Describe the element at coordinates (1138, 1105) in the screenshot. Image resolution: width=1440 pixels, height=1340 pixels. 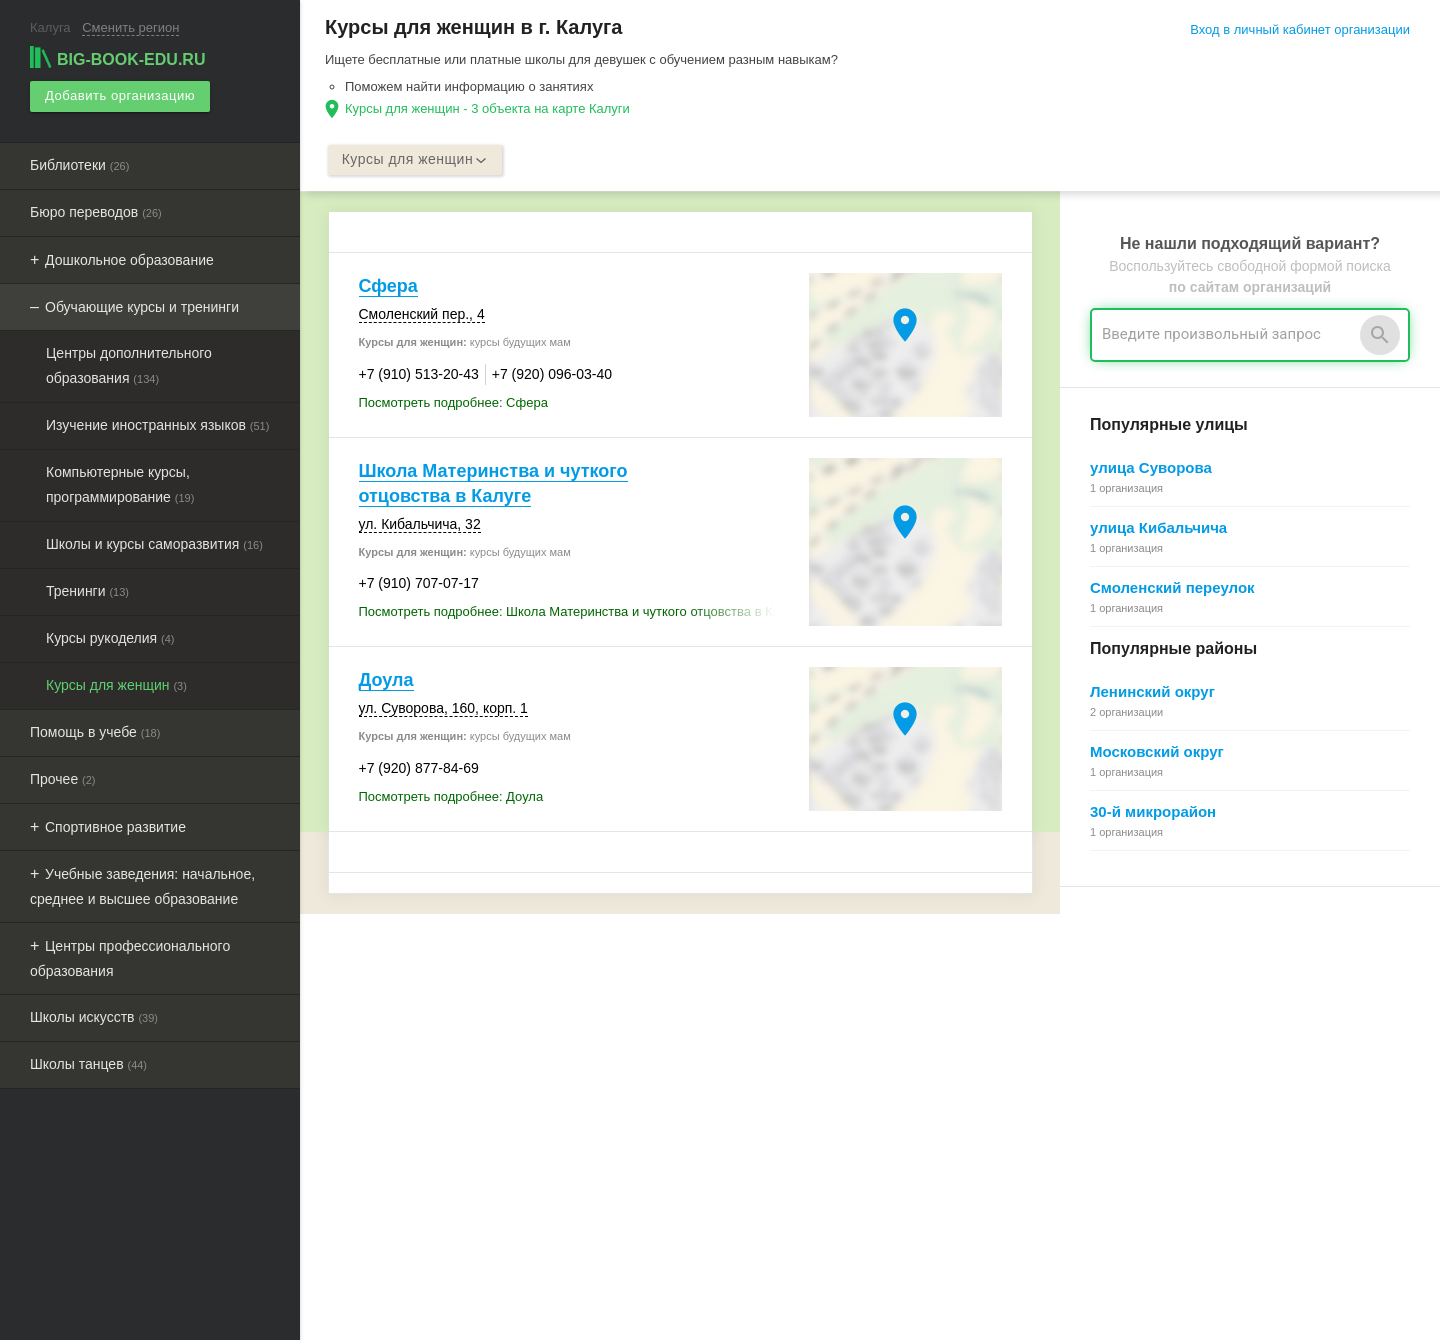
I see `Добавление организации` at that location.